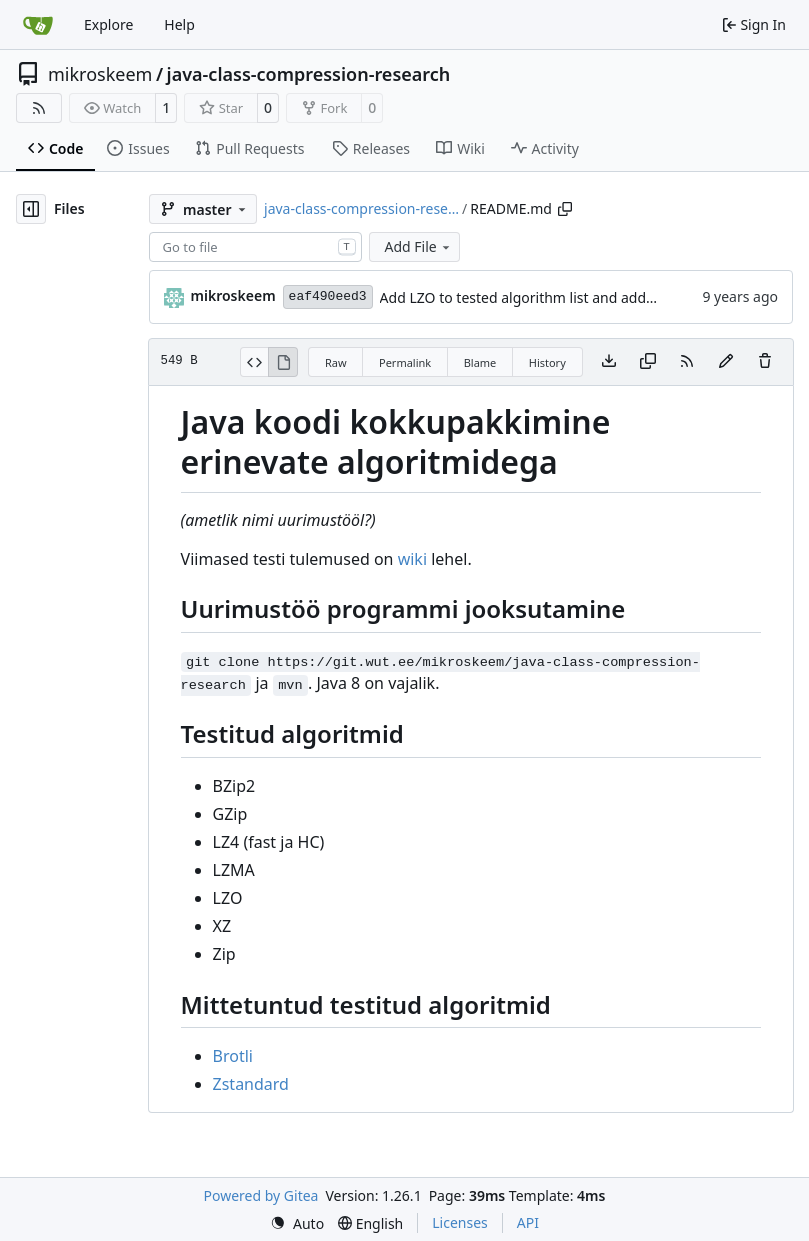 The image size is (809, 1241). I want to click on API, so click(528, 1222).